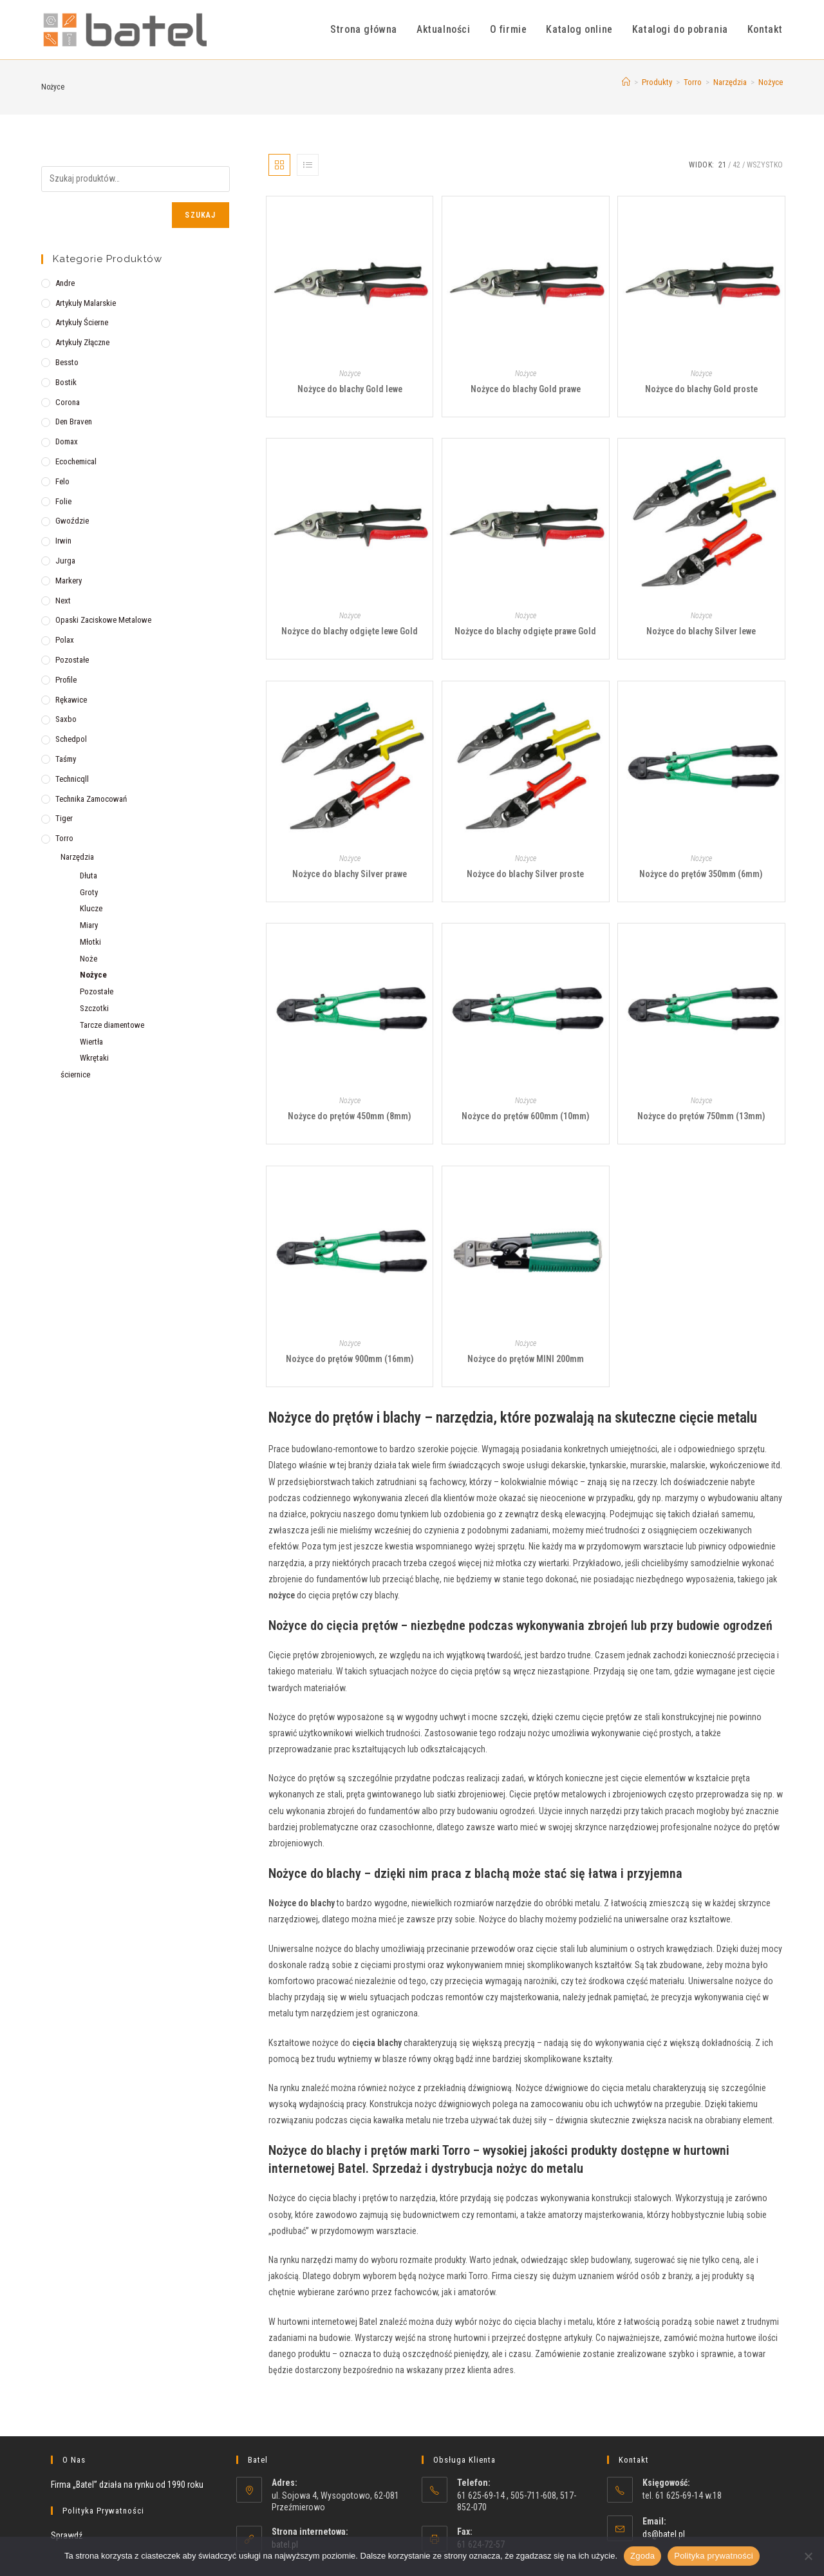  I want to click on Technicqll, so click(72, 779).